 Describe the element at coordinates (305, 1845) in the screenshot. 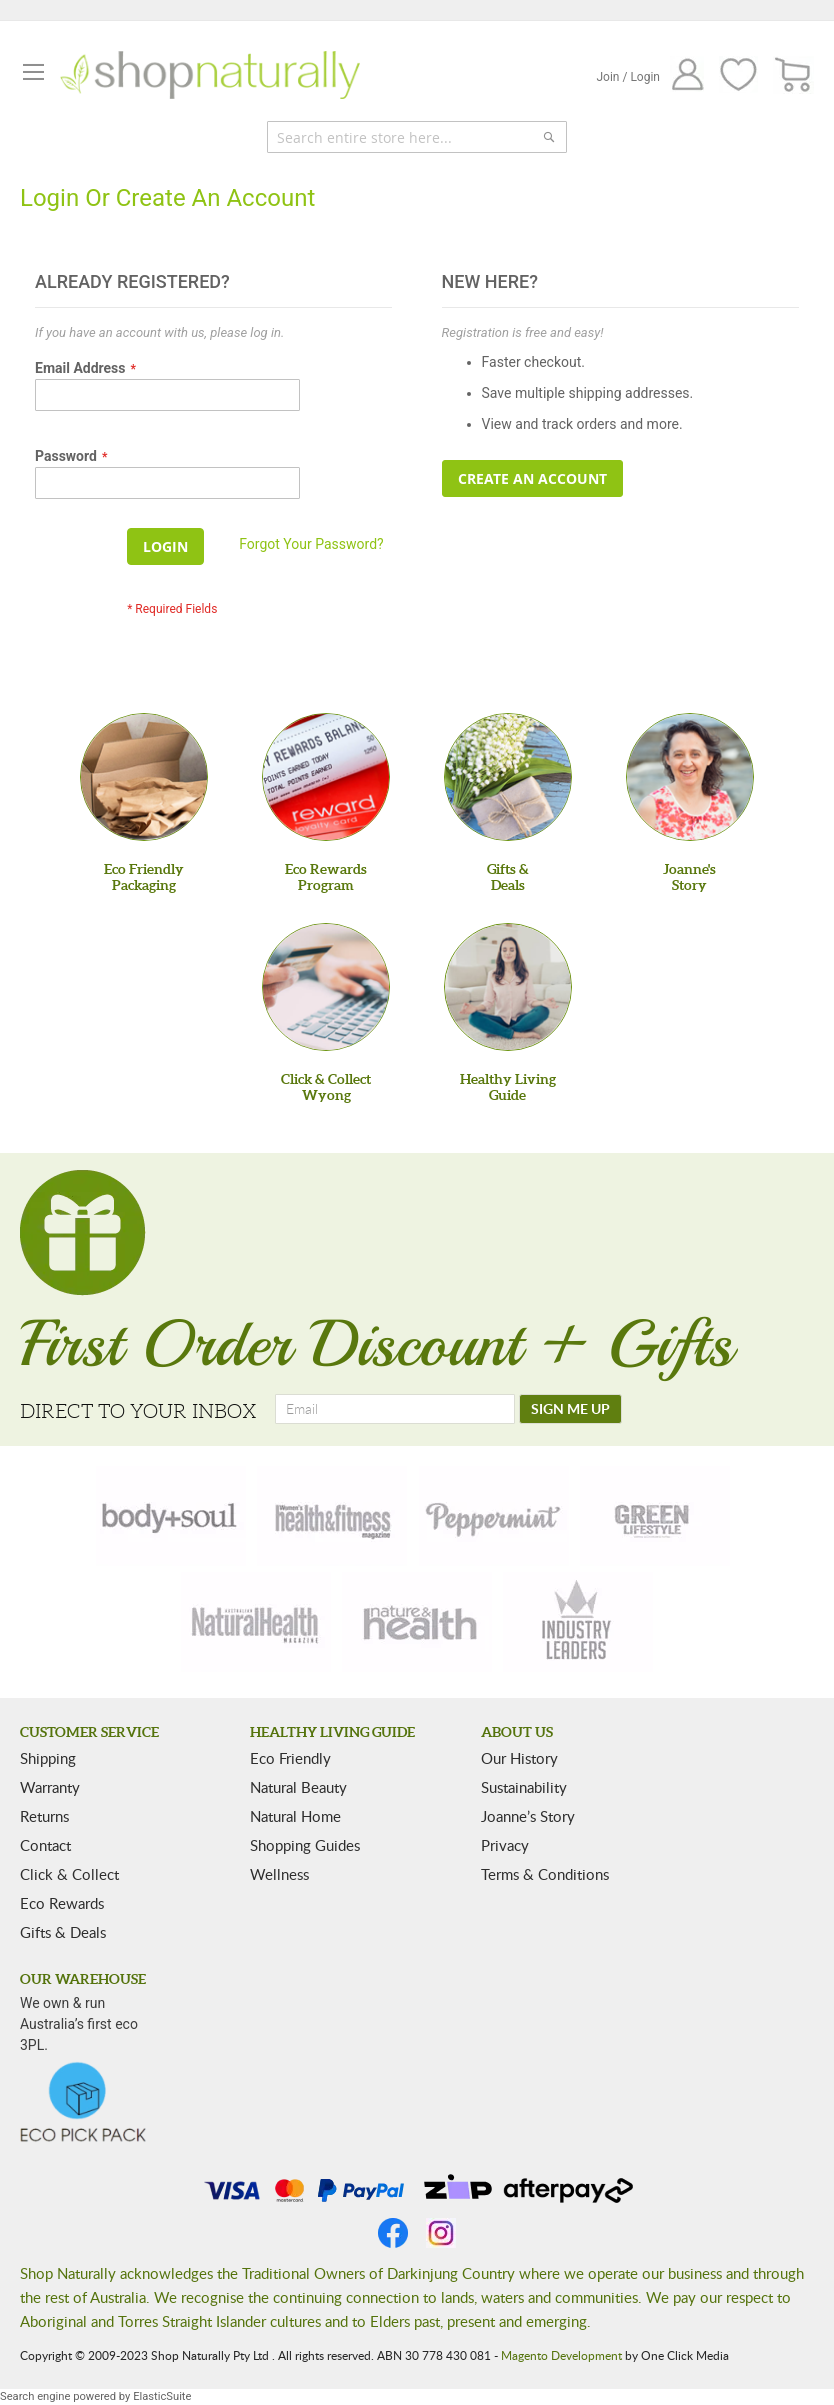

I see `Shopping Guides` at that location.